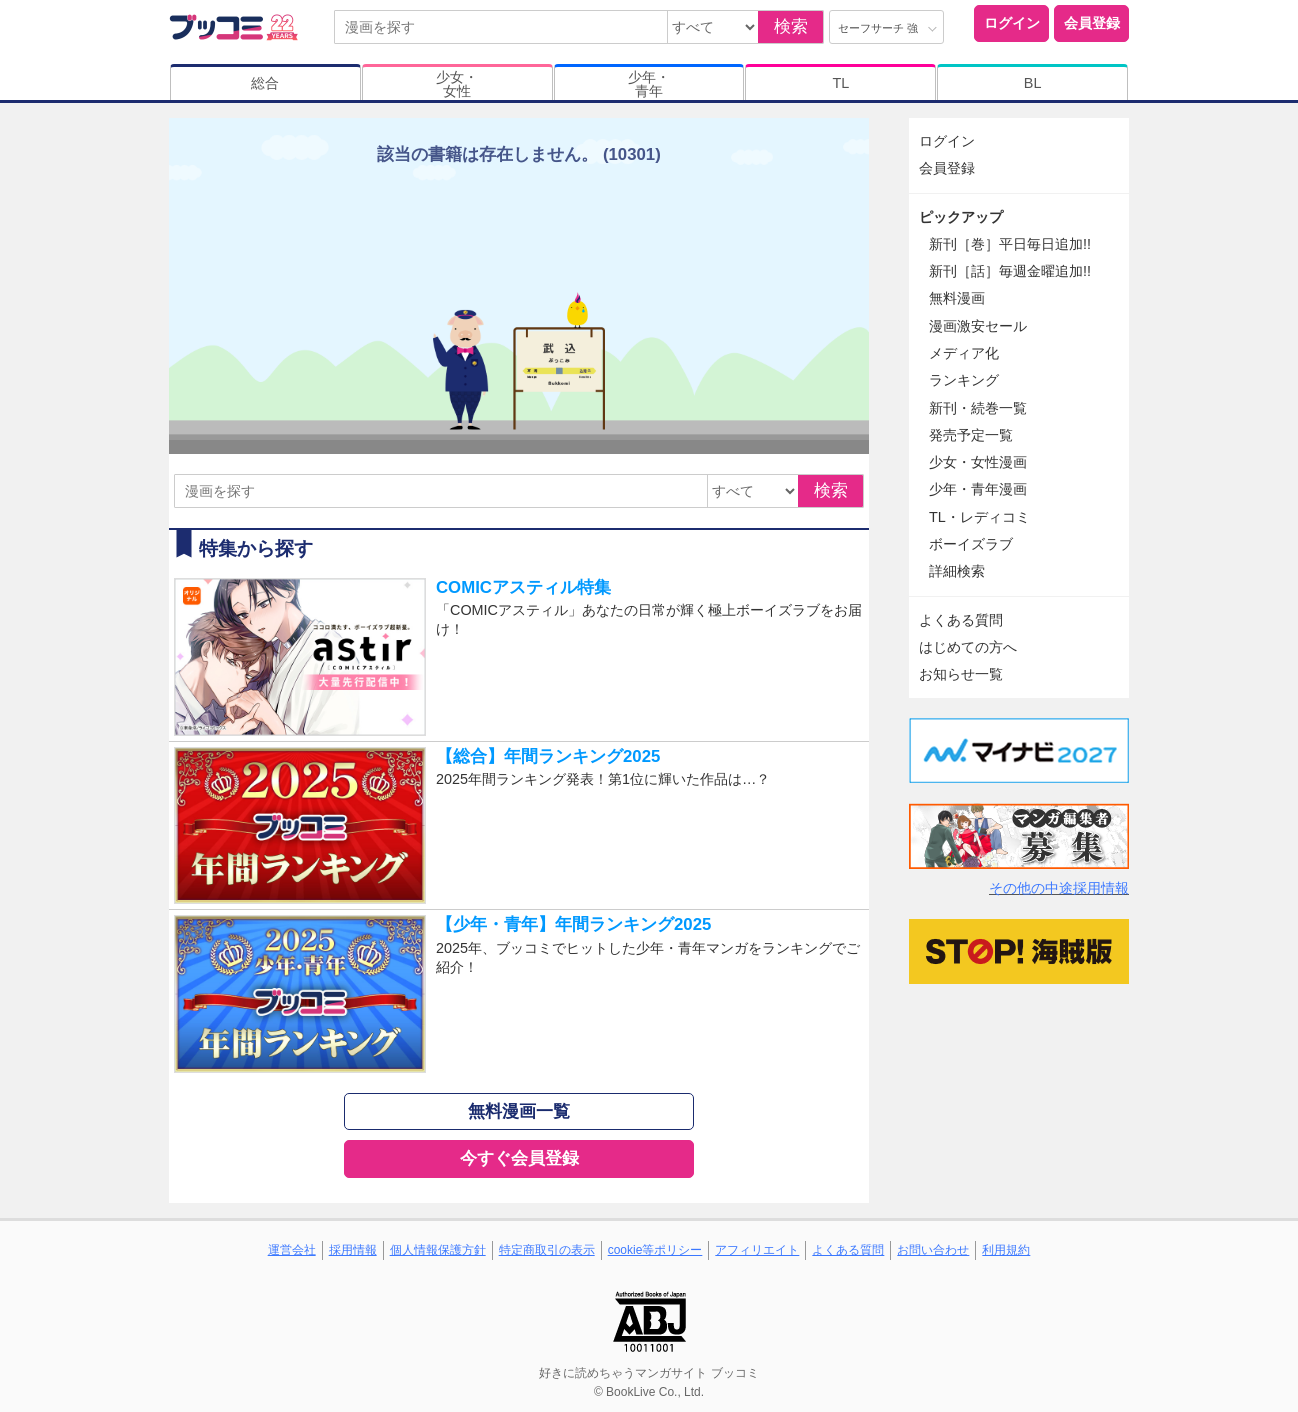  Describe the element at coordinates (971, 435) in the screenshot. I see `発売予定一覧` at that location.